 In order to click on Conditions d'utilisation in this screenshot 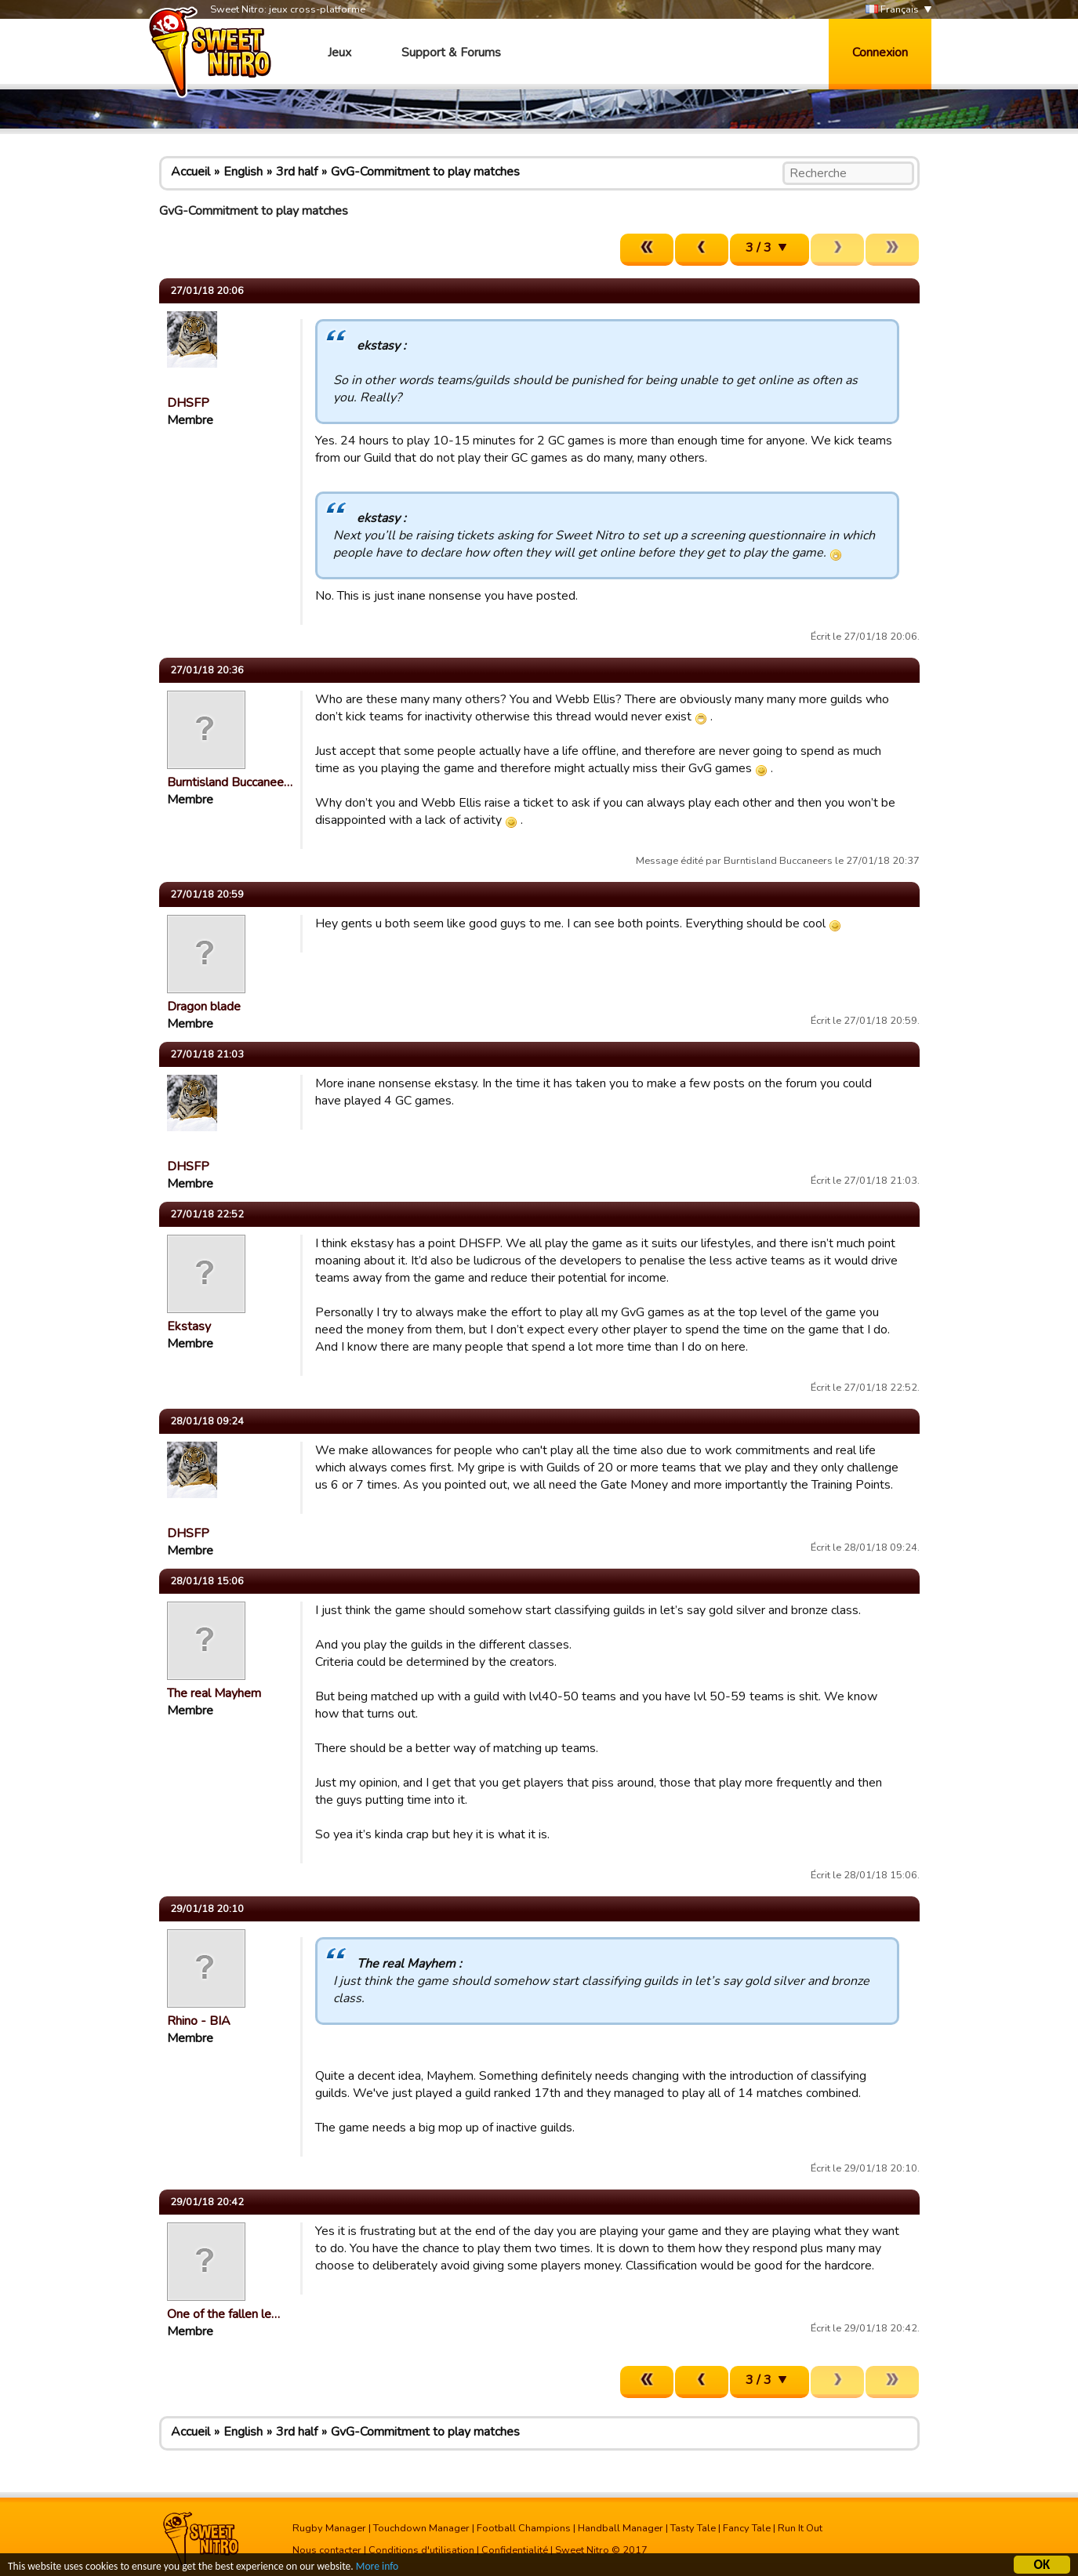, I will do `click(421, 2550)`.